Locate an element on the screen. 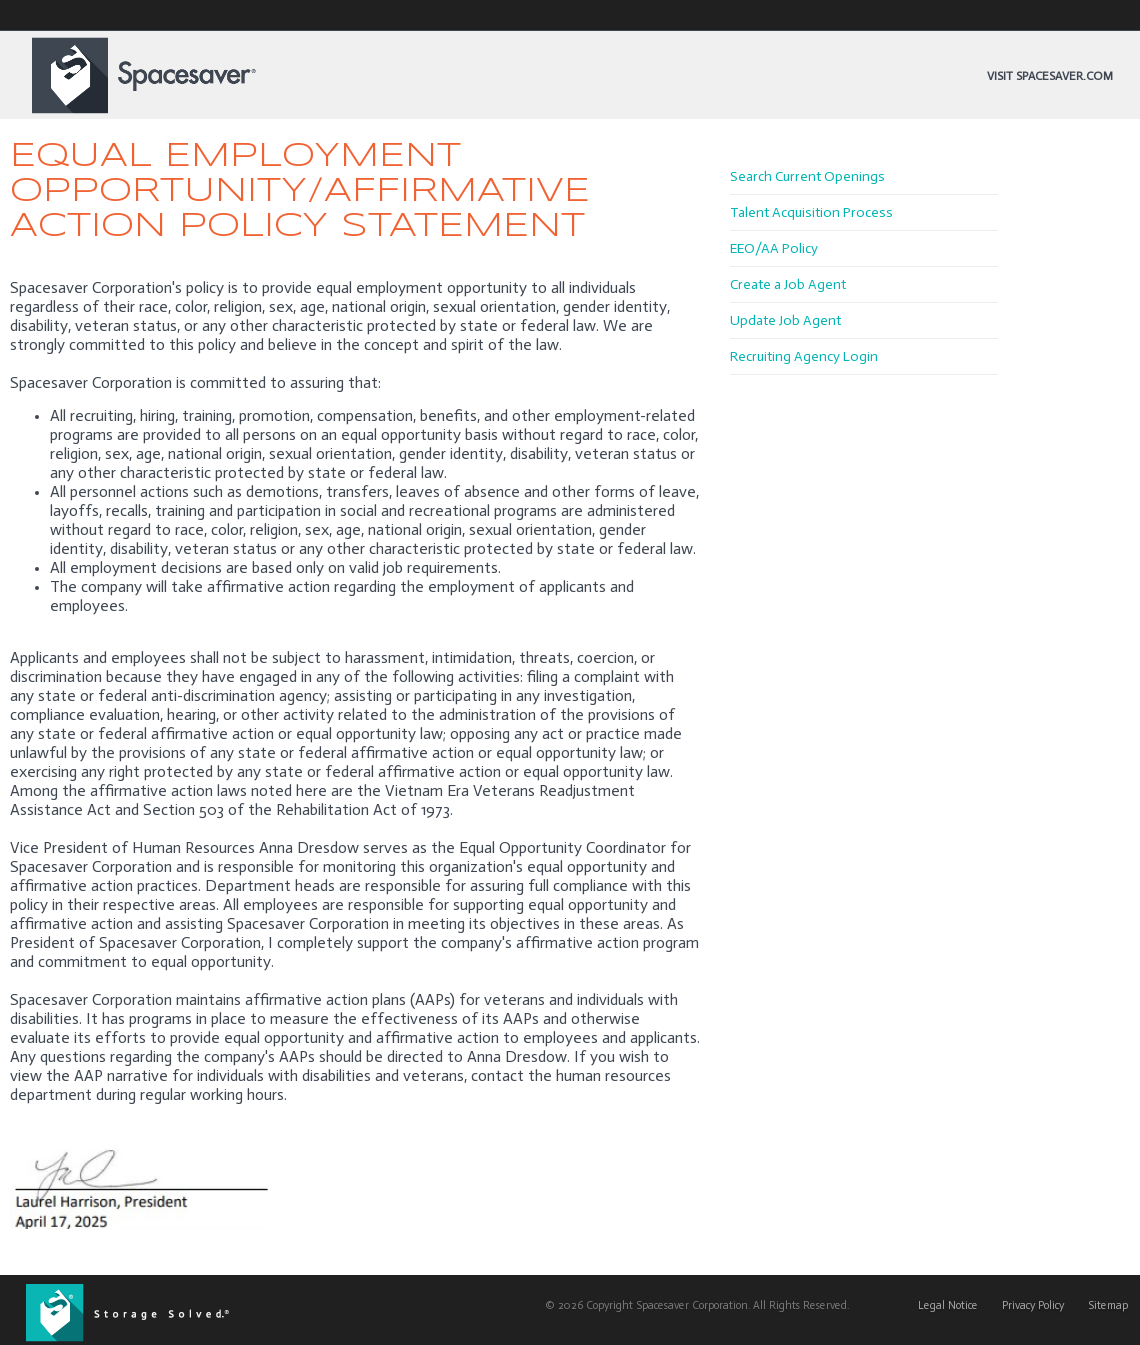 The width and height of the screenshot is (1140, 1345). Update Job Agent is located at coordinates (785, 320).